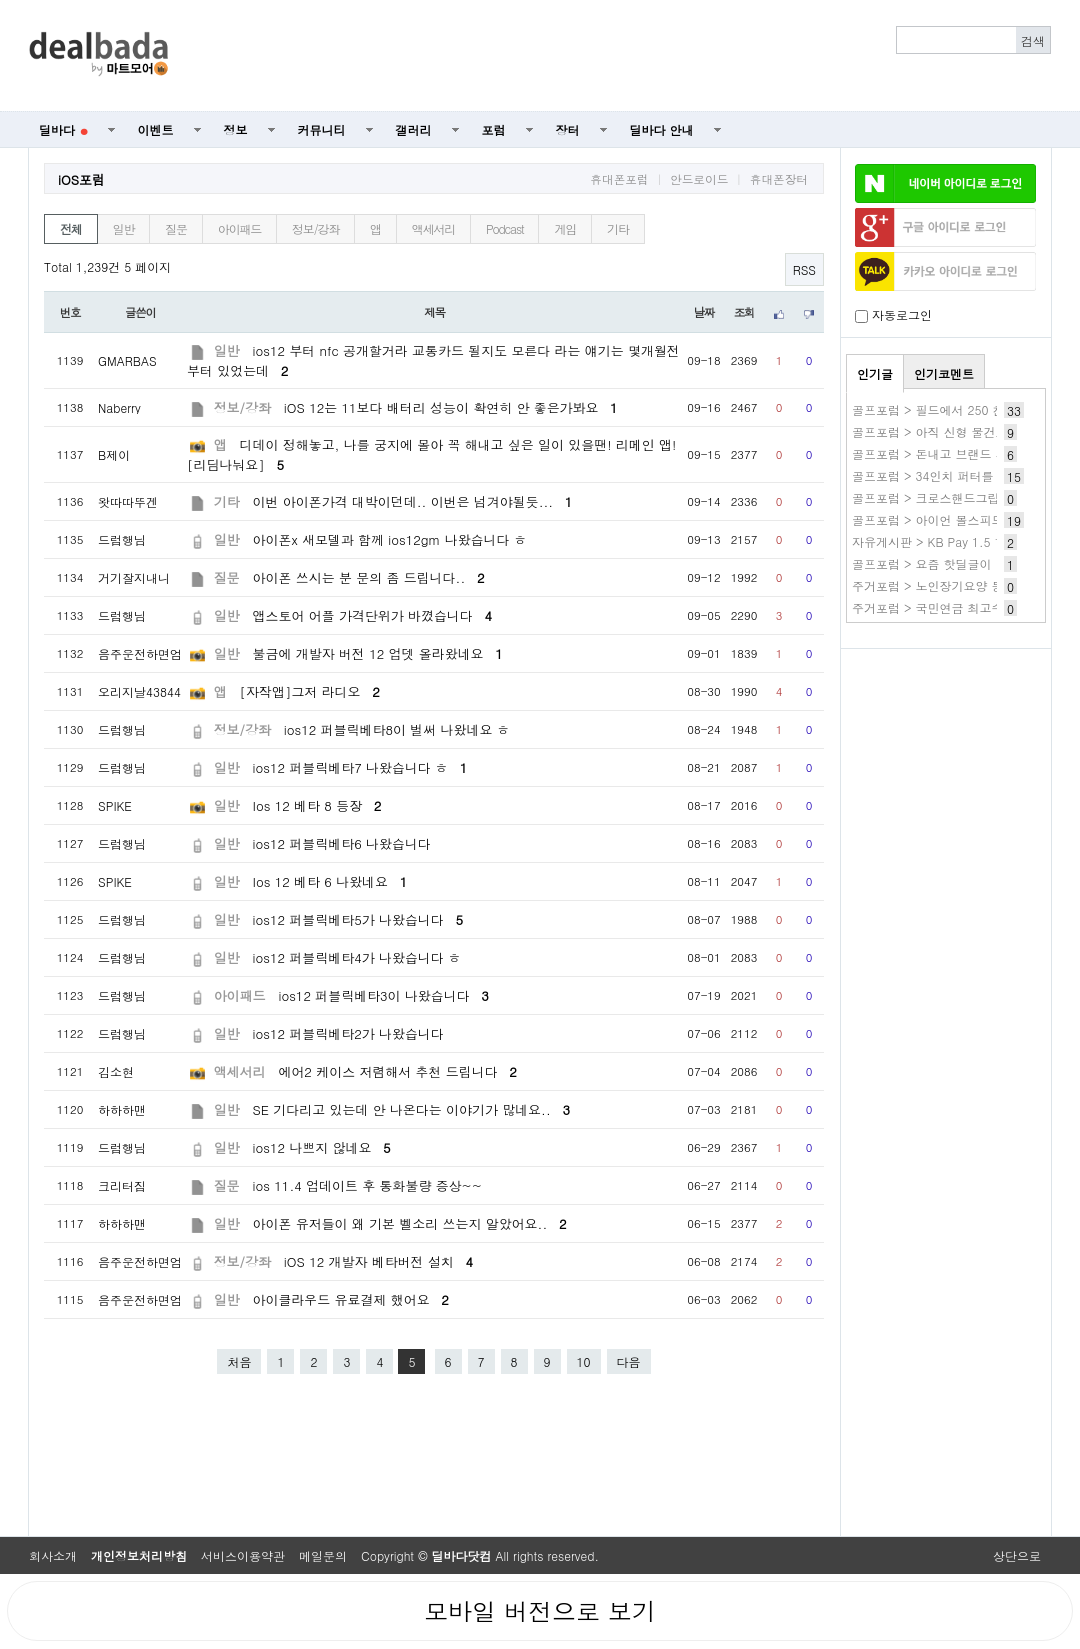 This screenshot has height=1649, width=1080. I want to click on ios12 퍼블릭베타6 나왔습니다, so click(342, 843).